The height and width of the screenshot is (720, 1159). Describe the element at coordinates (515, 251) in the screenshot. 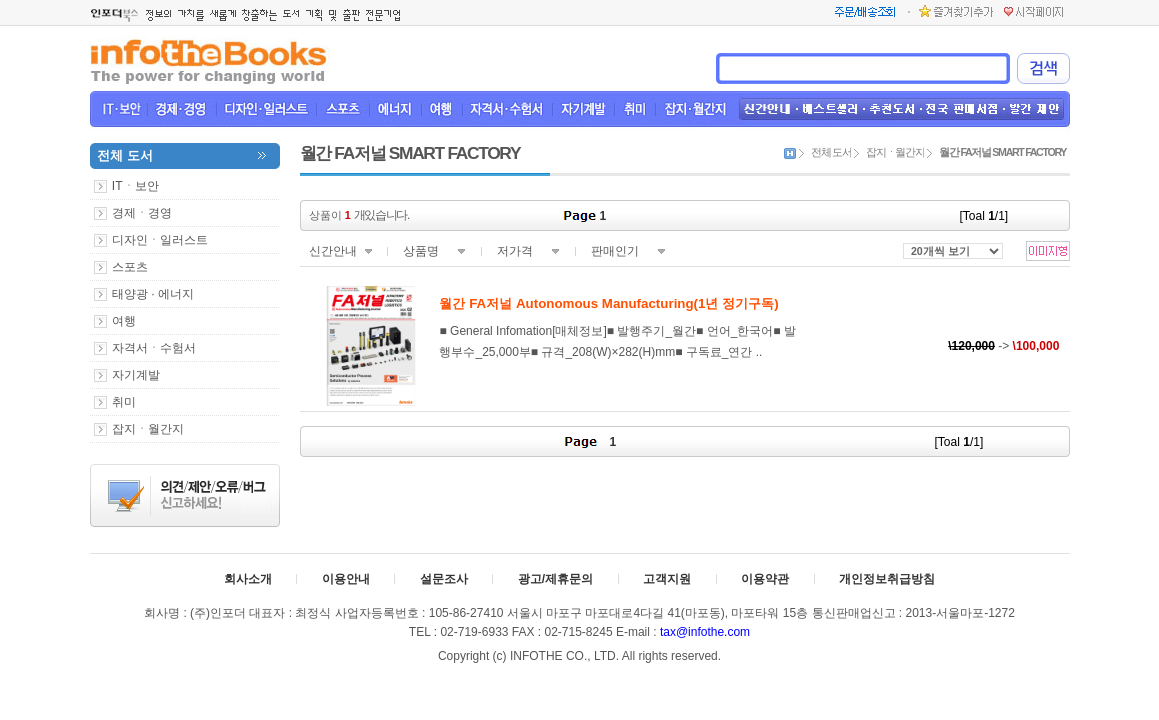

I see `저가격` at that location.